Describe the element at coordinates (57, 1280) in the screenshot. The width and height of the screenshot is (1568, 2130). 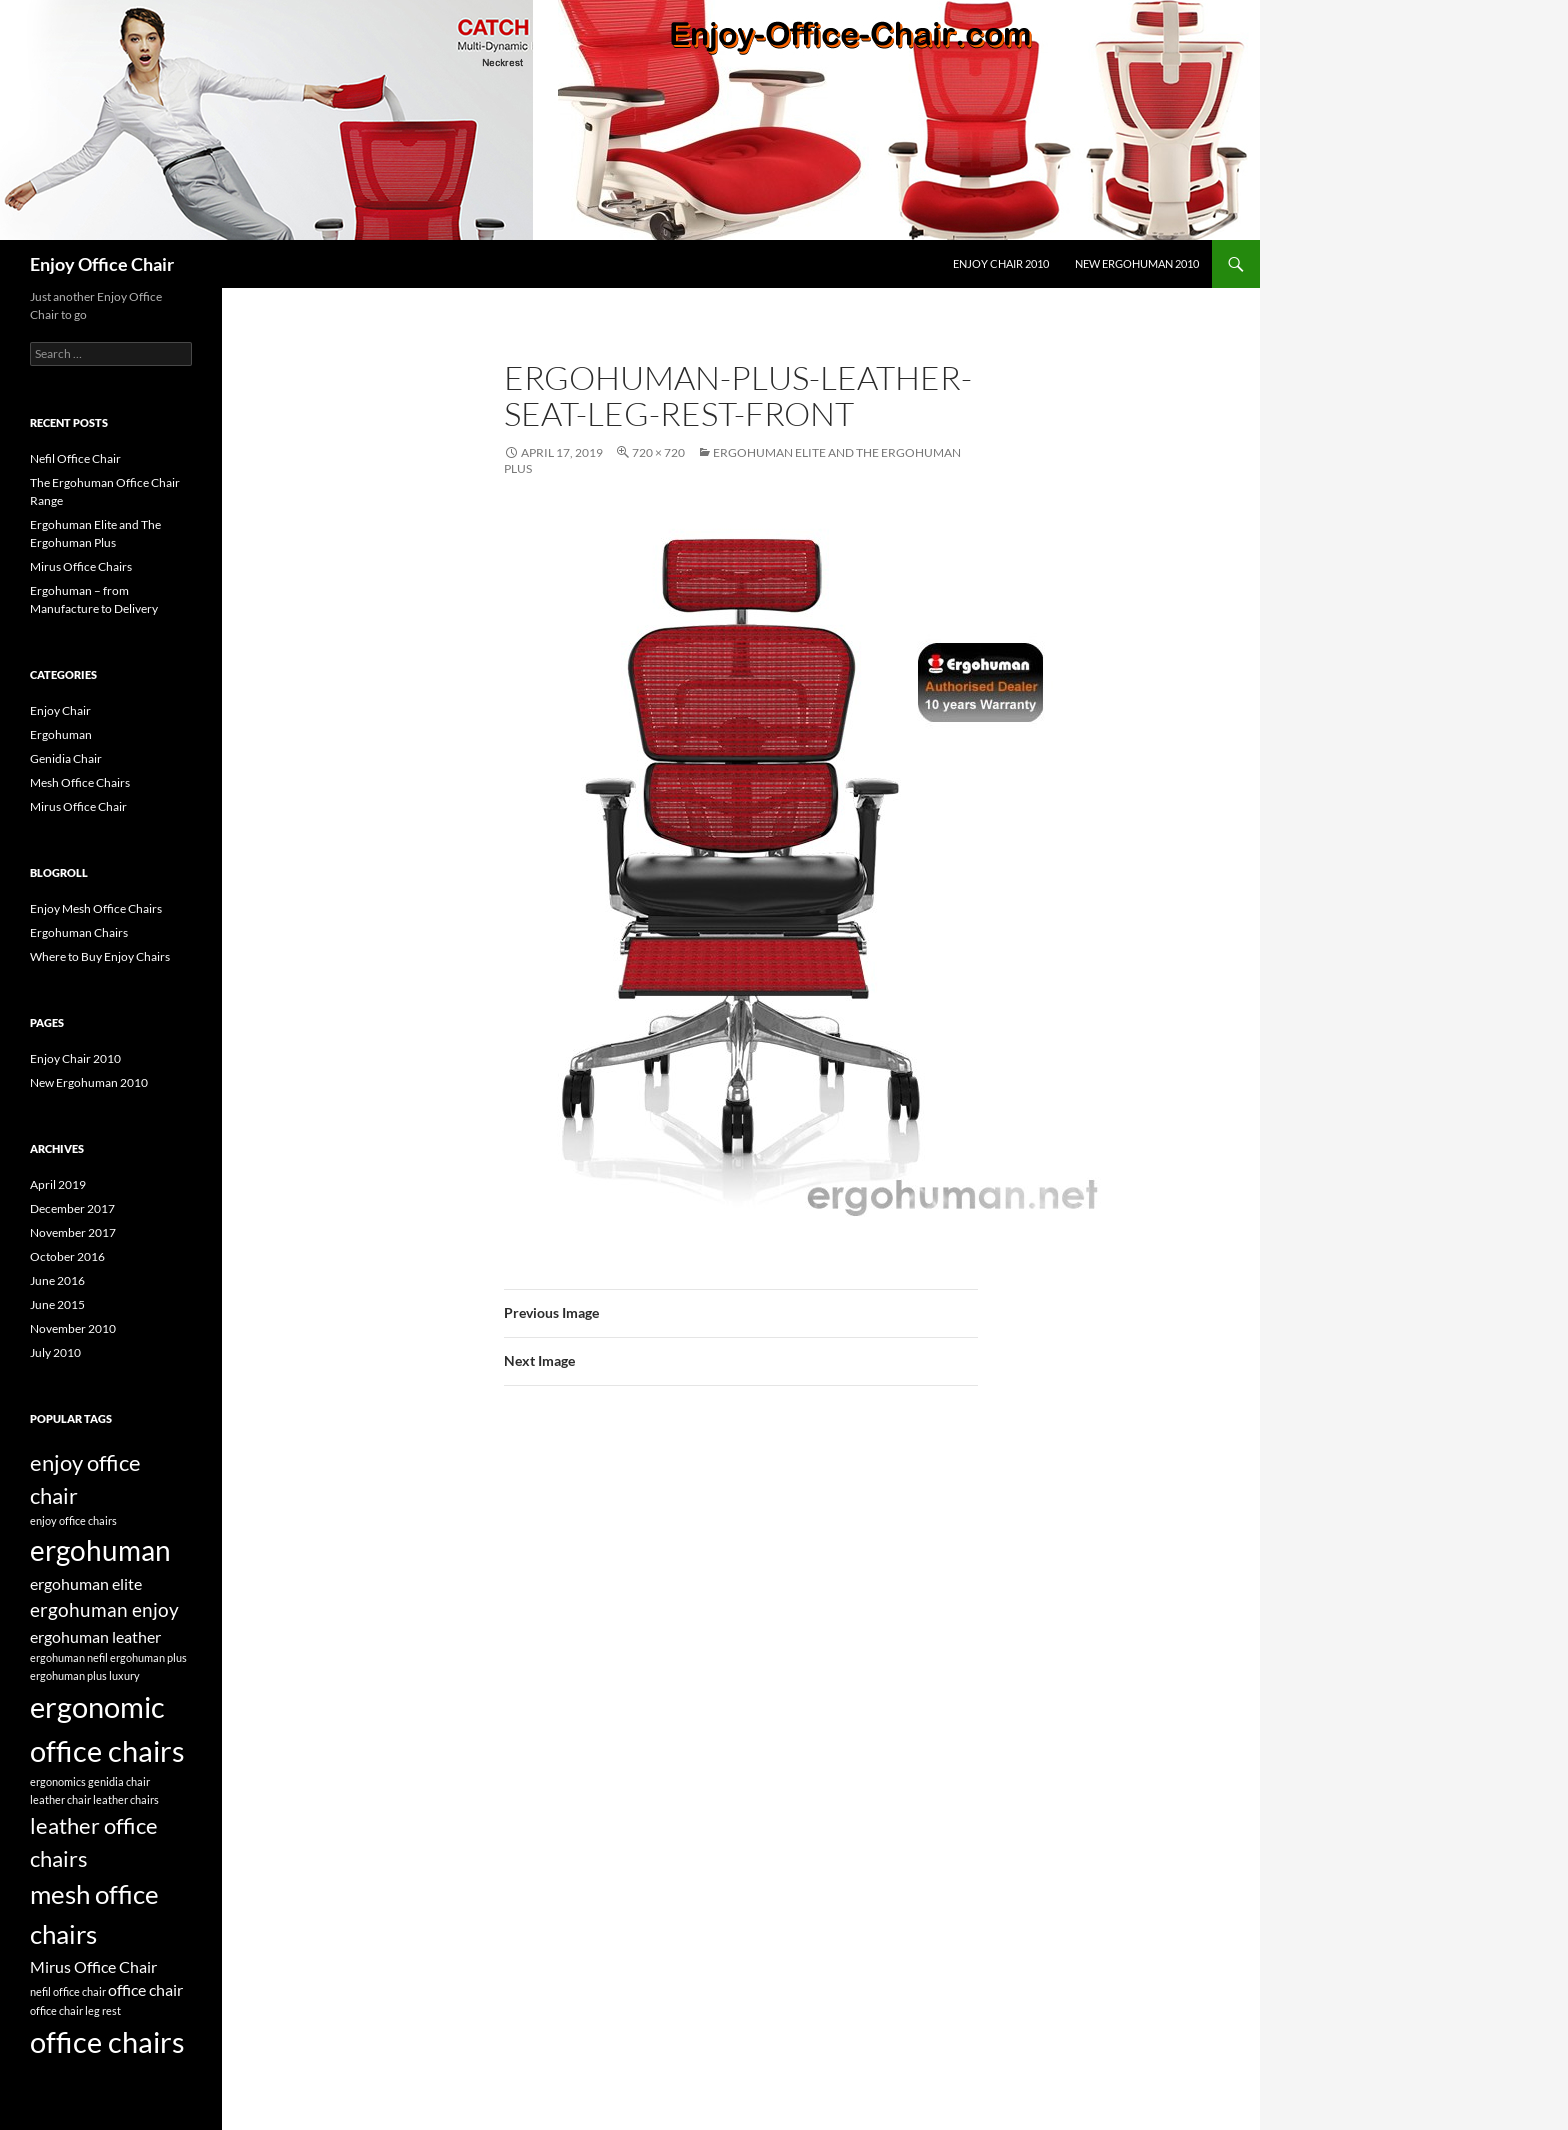
I see `June 2016` at that location.